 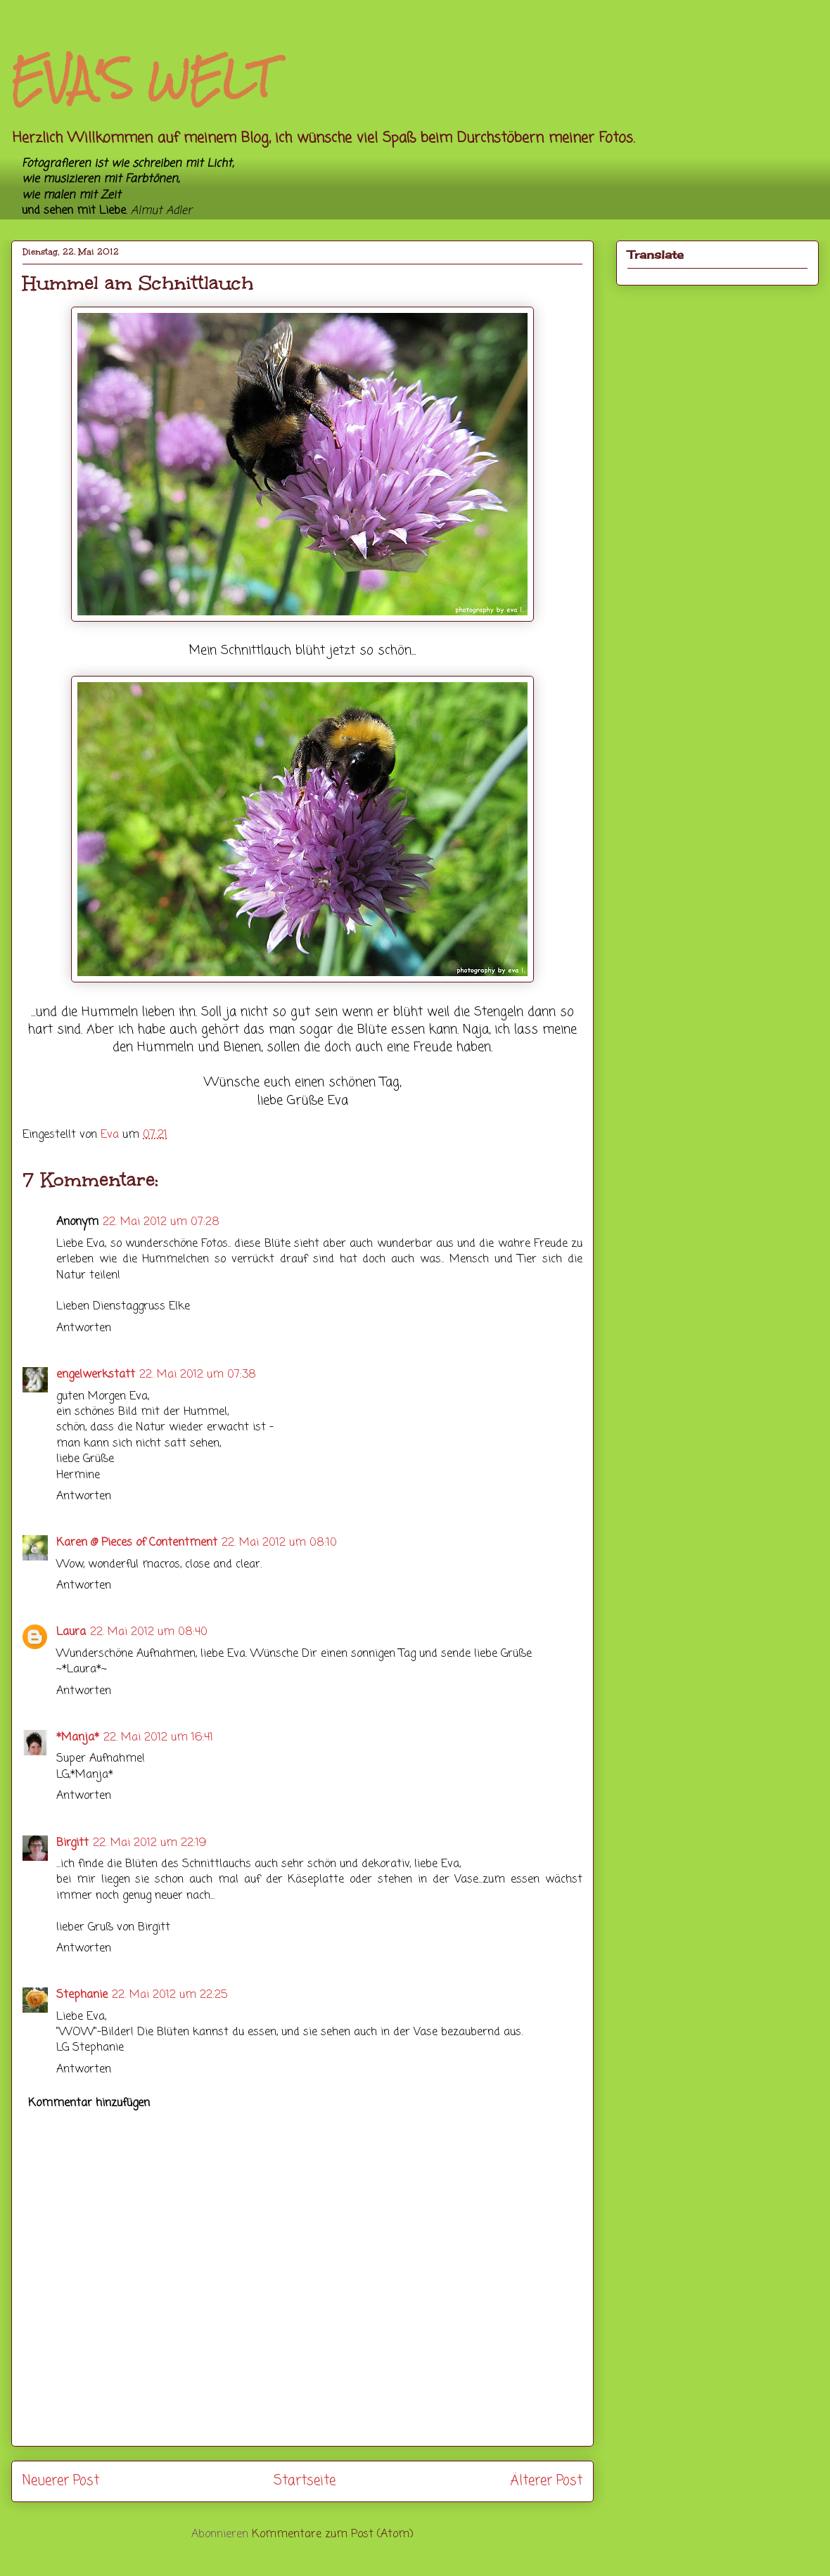 What do you see at coordinates (546, 2481) in the screenshot?
I see `Älterer Post` at bounding box center [546, 2481].